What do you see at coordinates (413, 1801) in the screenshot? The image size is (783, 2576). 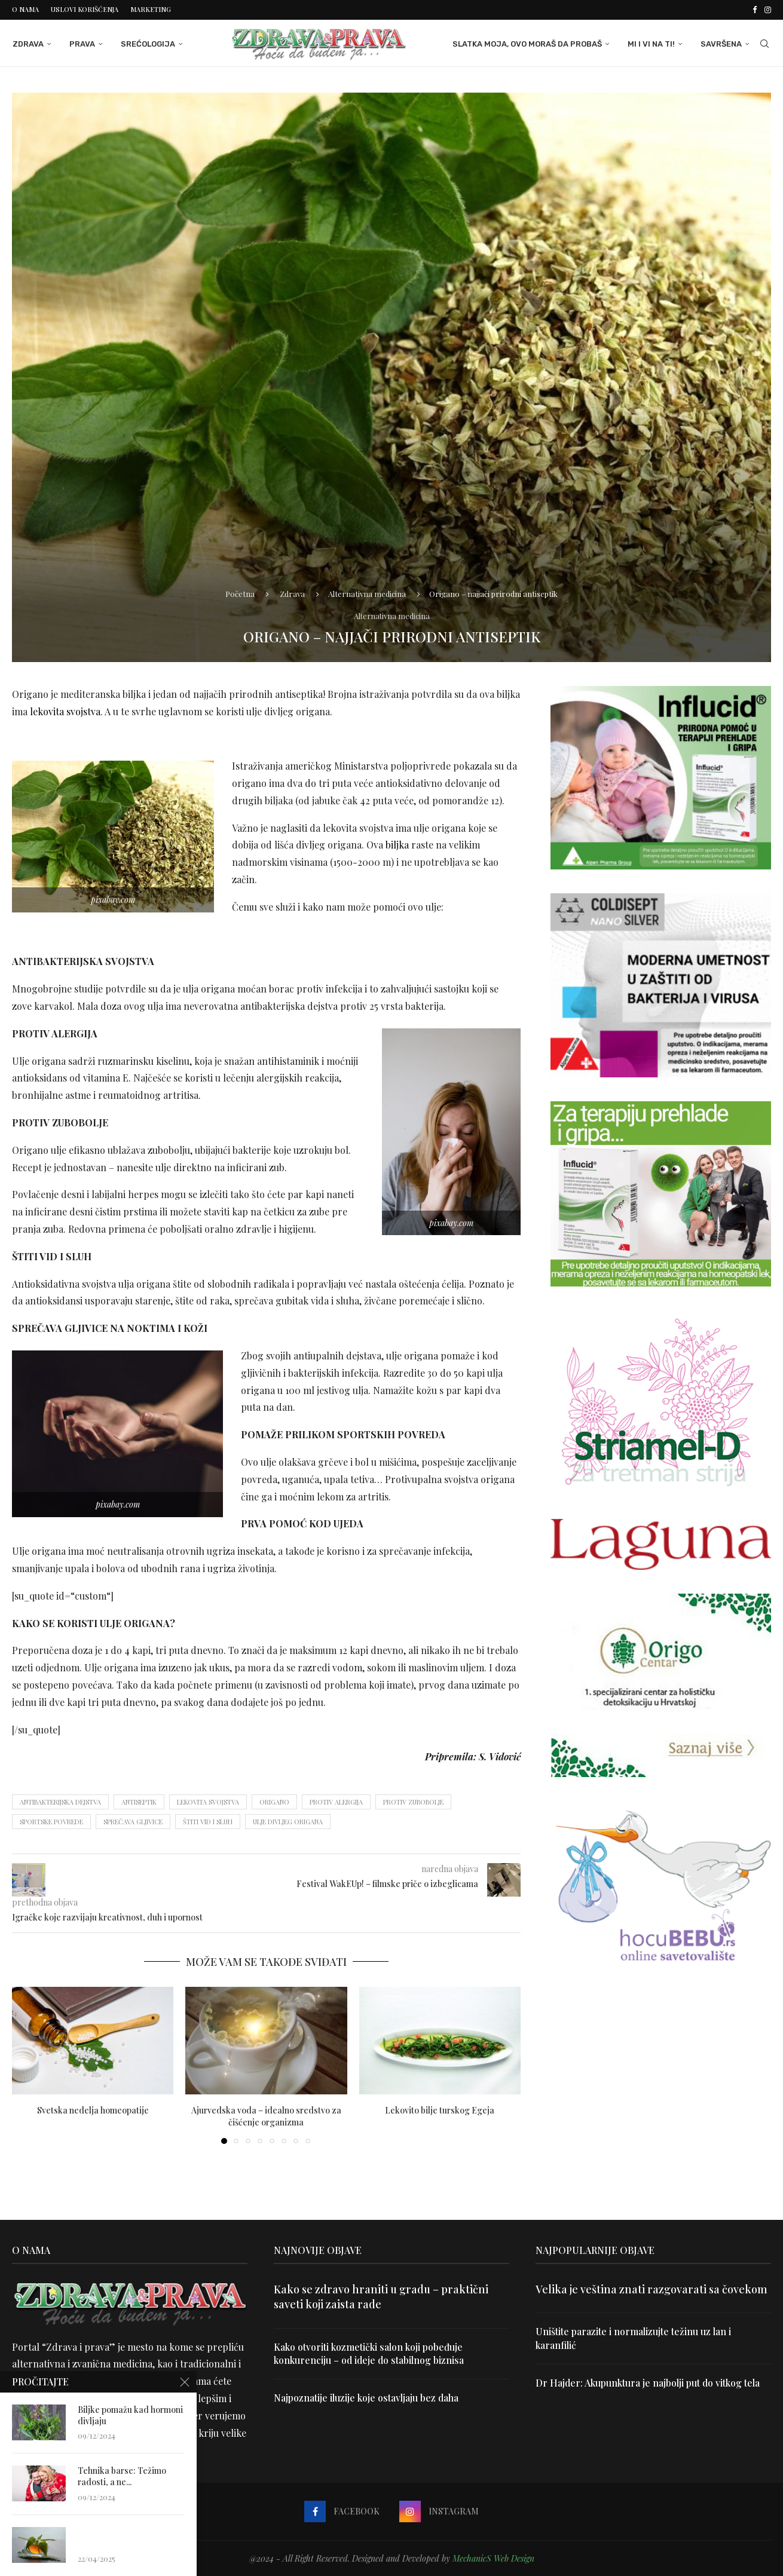 I see `protiv zubobolje` at bounding box center [413, 1801].